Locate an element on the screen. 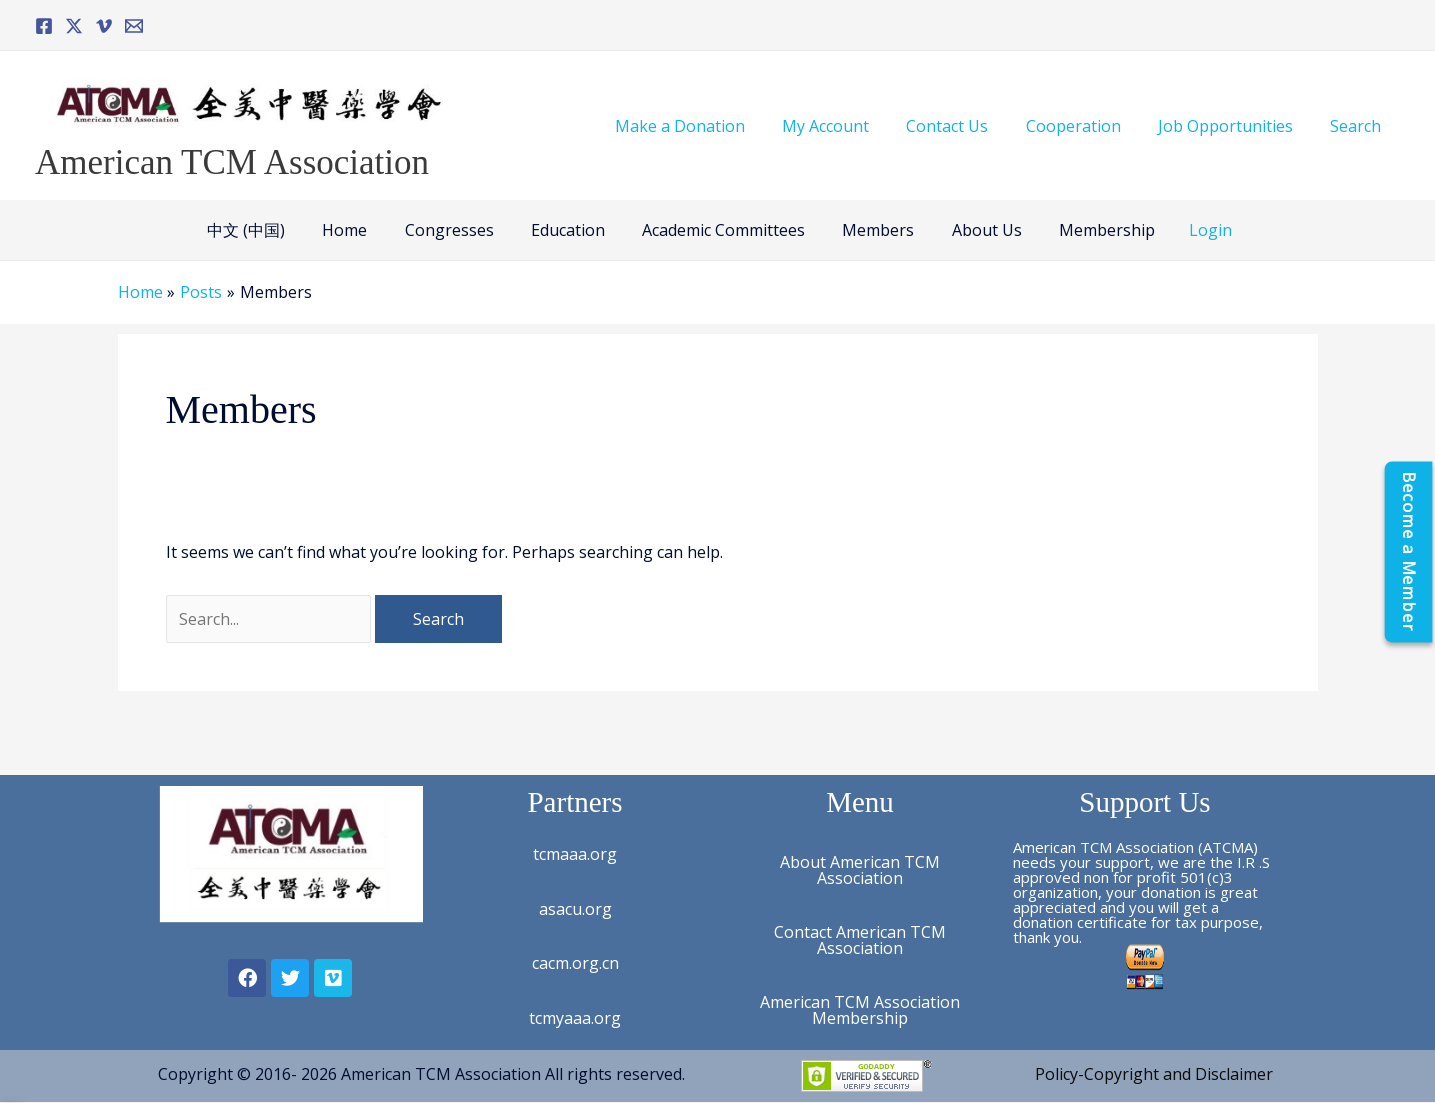  [Facebook] is located at coordinates (44, 26).